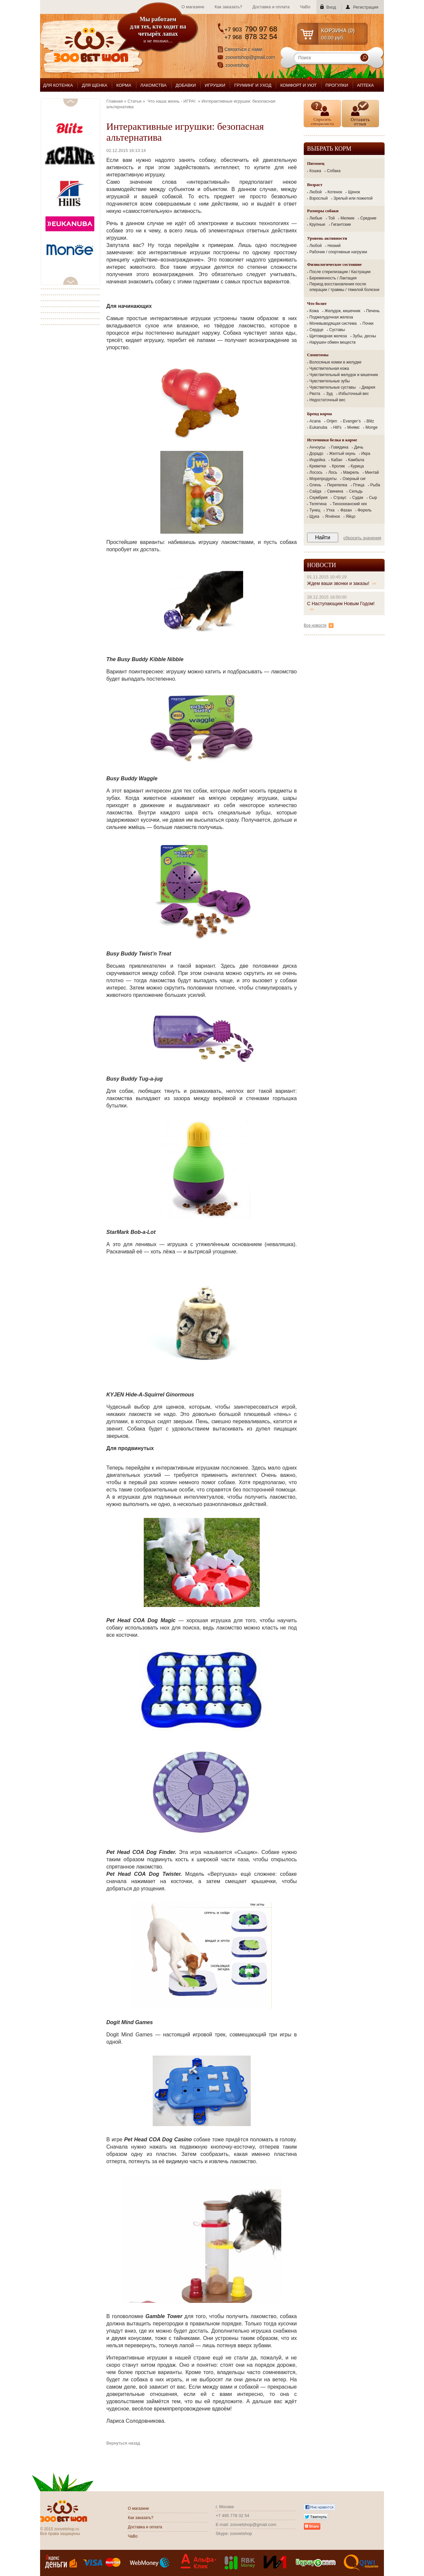 This screenshot has height=2576, width=424. Describe the element at coordinates (347, 218) in the screenshot. I see `Мелкие` at that location.